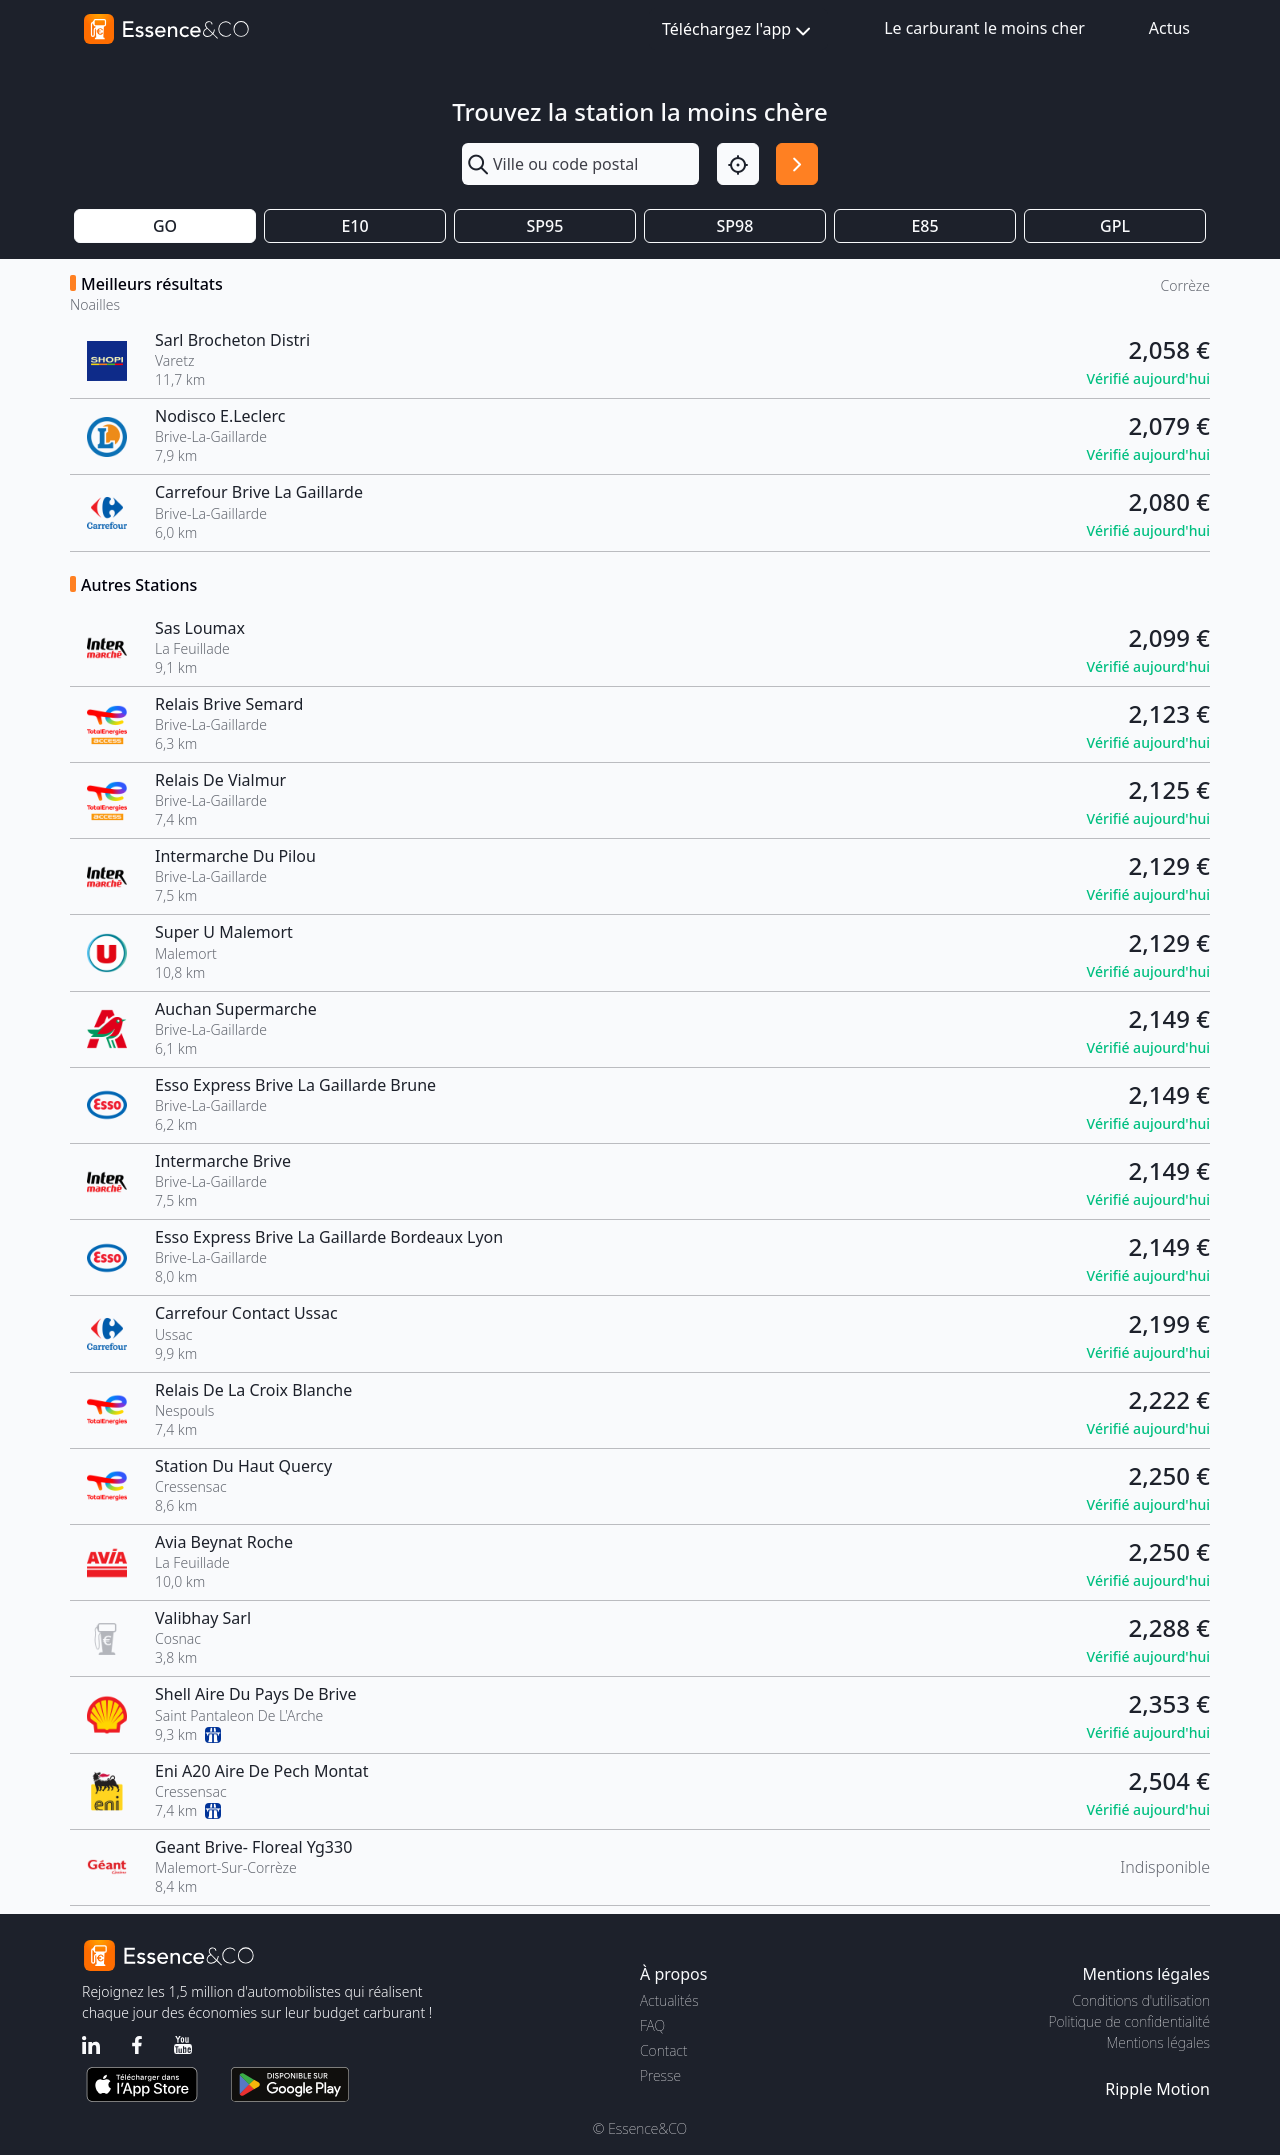 The height and width of the screenshot is (2155, 1280). Describe the element at coordinates (652, 2025) in the screenshot. I see `FAQ` at that location.